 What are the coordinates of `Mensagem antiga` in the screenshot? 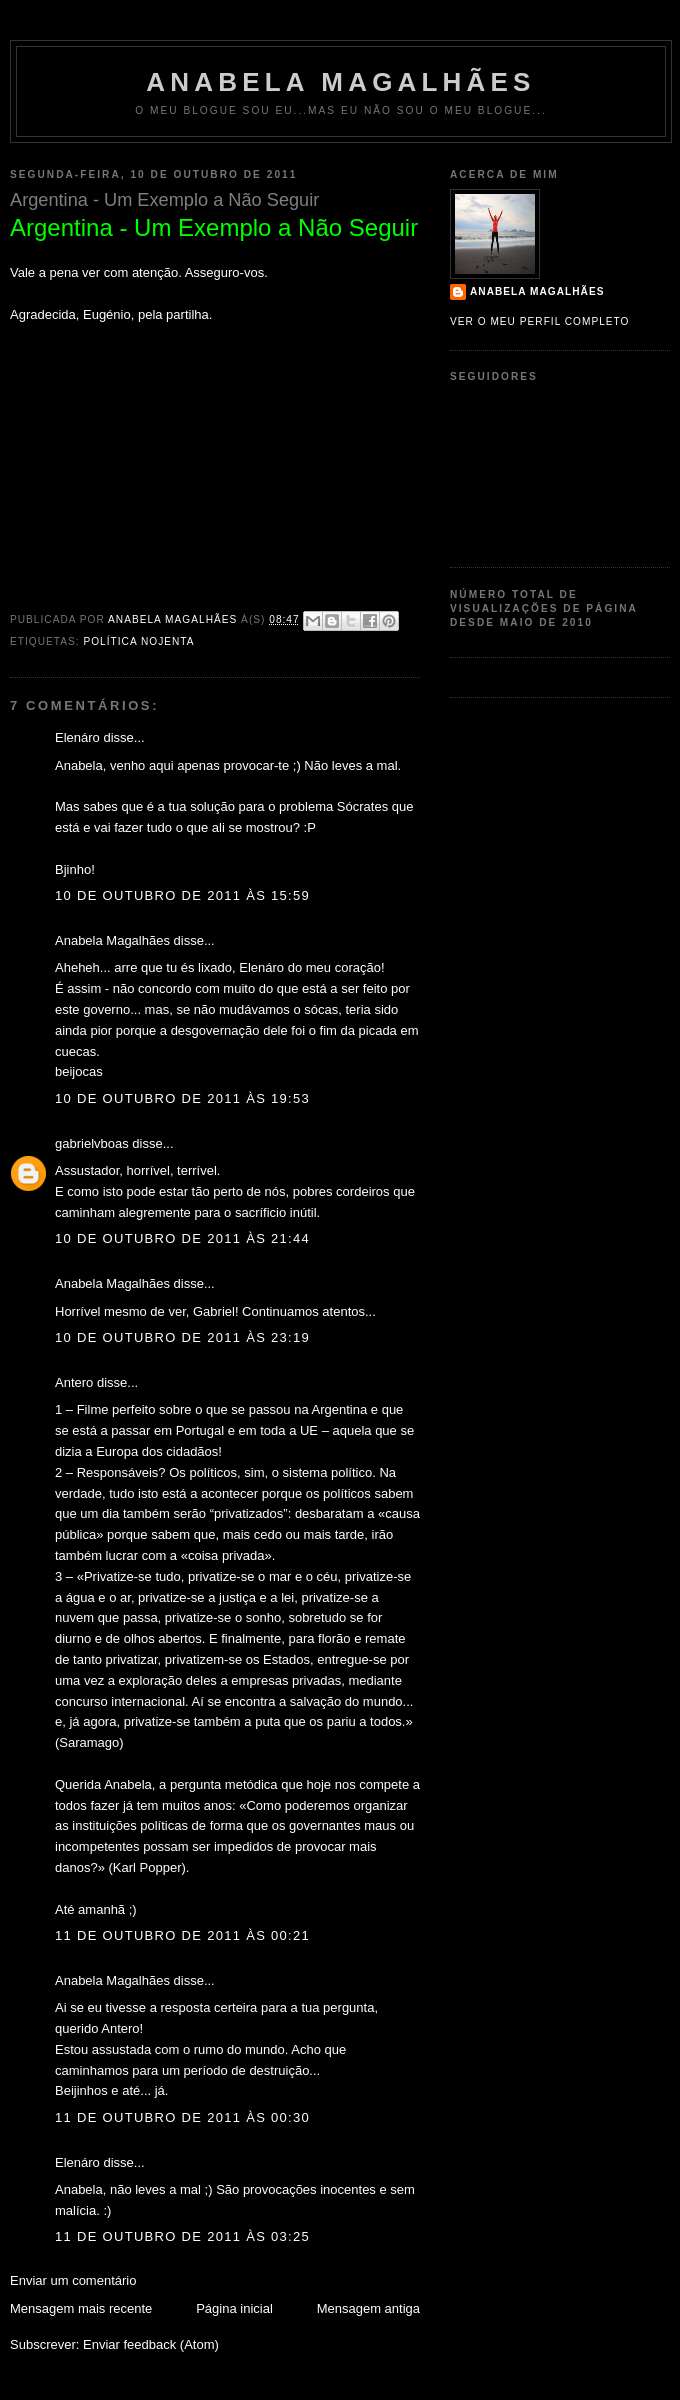 It's located at (368, 2308).